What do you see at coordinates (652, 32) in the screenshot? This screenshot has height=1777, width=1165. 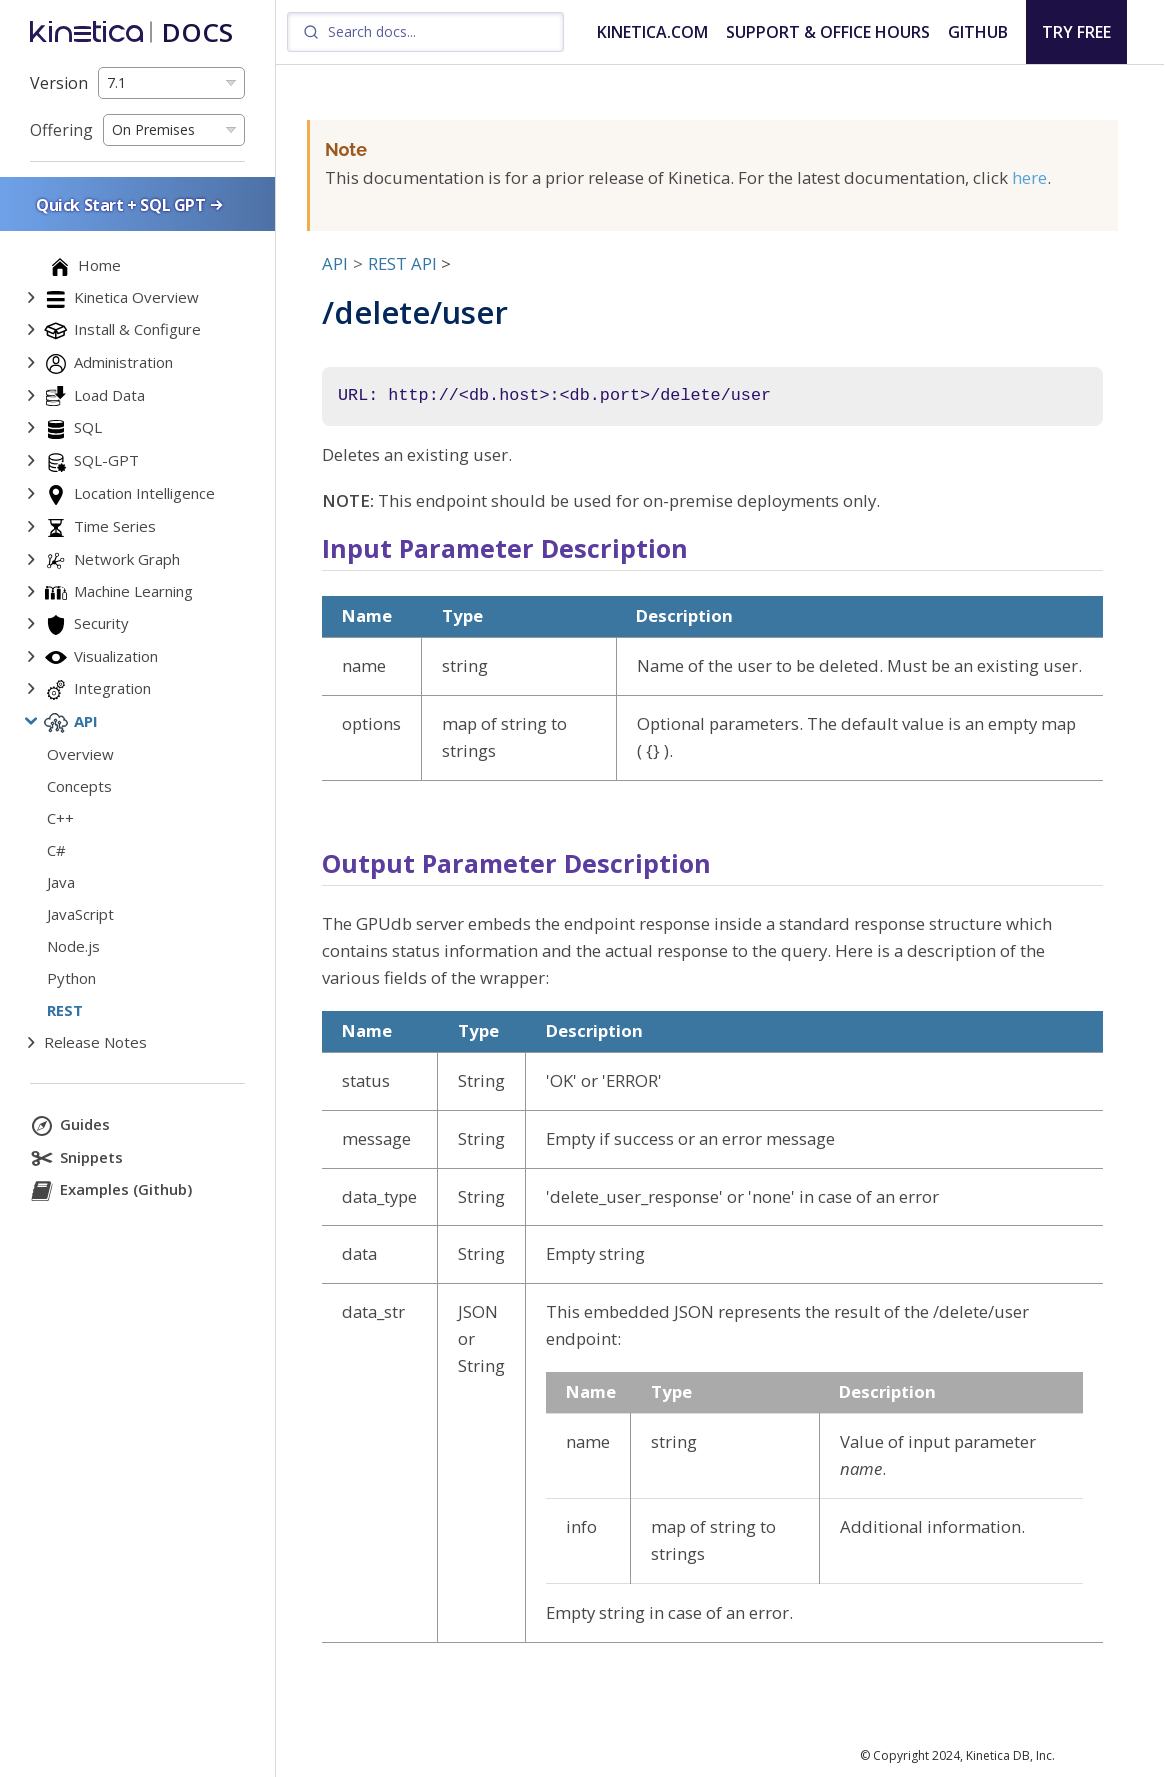 I see `KINETICA.COM` at bounding box center [652, 32].